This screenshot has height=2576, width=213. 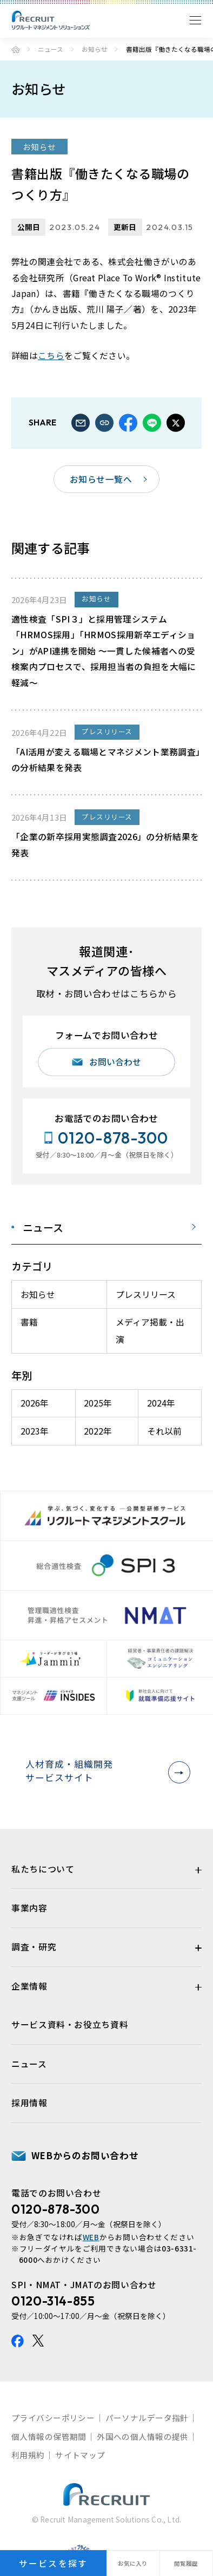 What do you see at coordinates (53, 2417) in the screenshot?
I see `プライバシーポリシー` at bounding box center [53, 2417].